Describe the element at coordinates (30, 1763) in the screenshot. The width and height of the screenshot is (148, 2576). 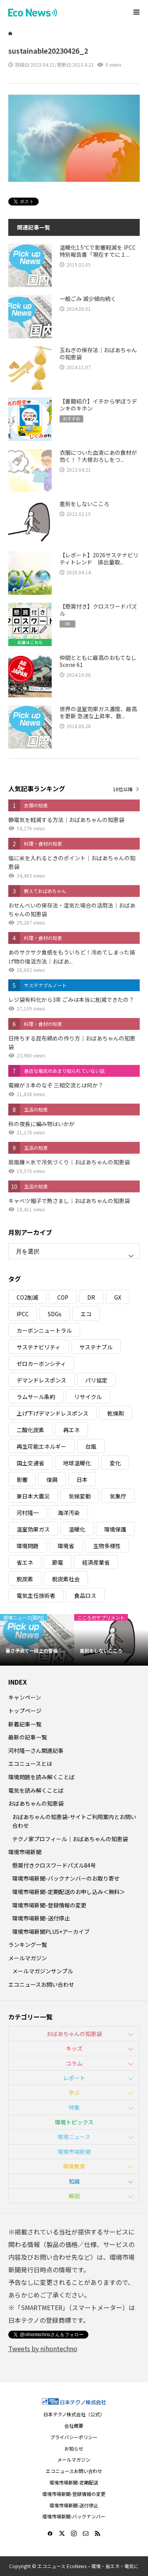
I see `エコニュースとは` at that location.